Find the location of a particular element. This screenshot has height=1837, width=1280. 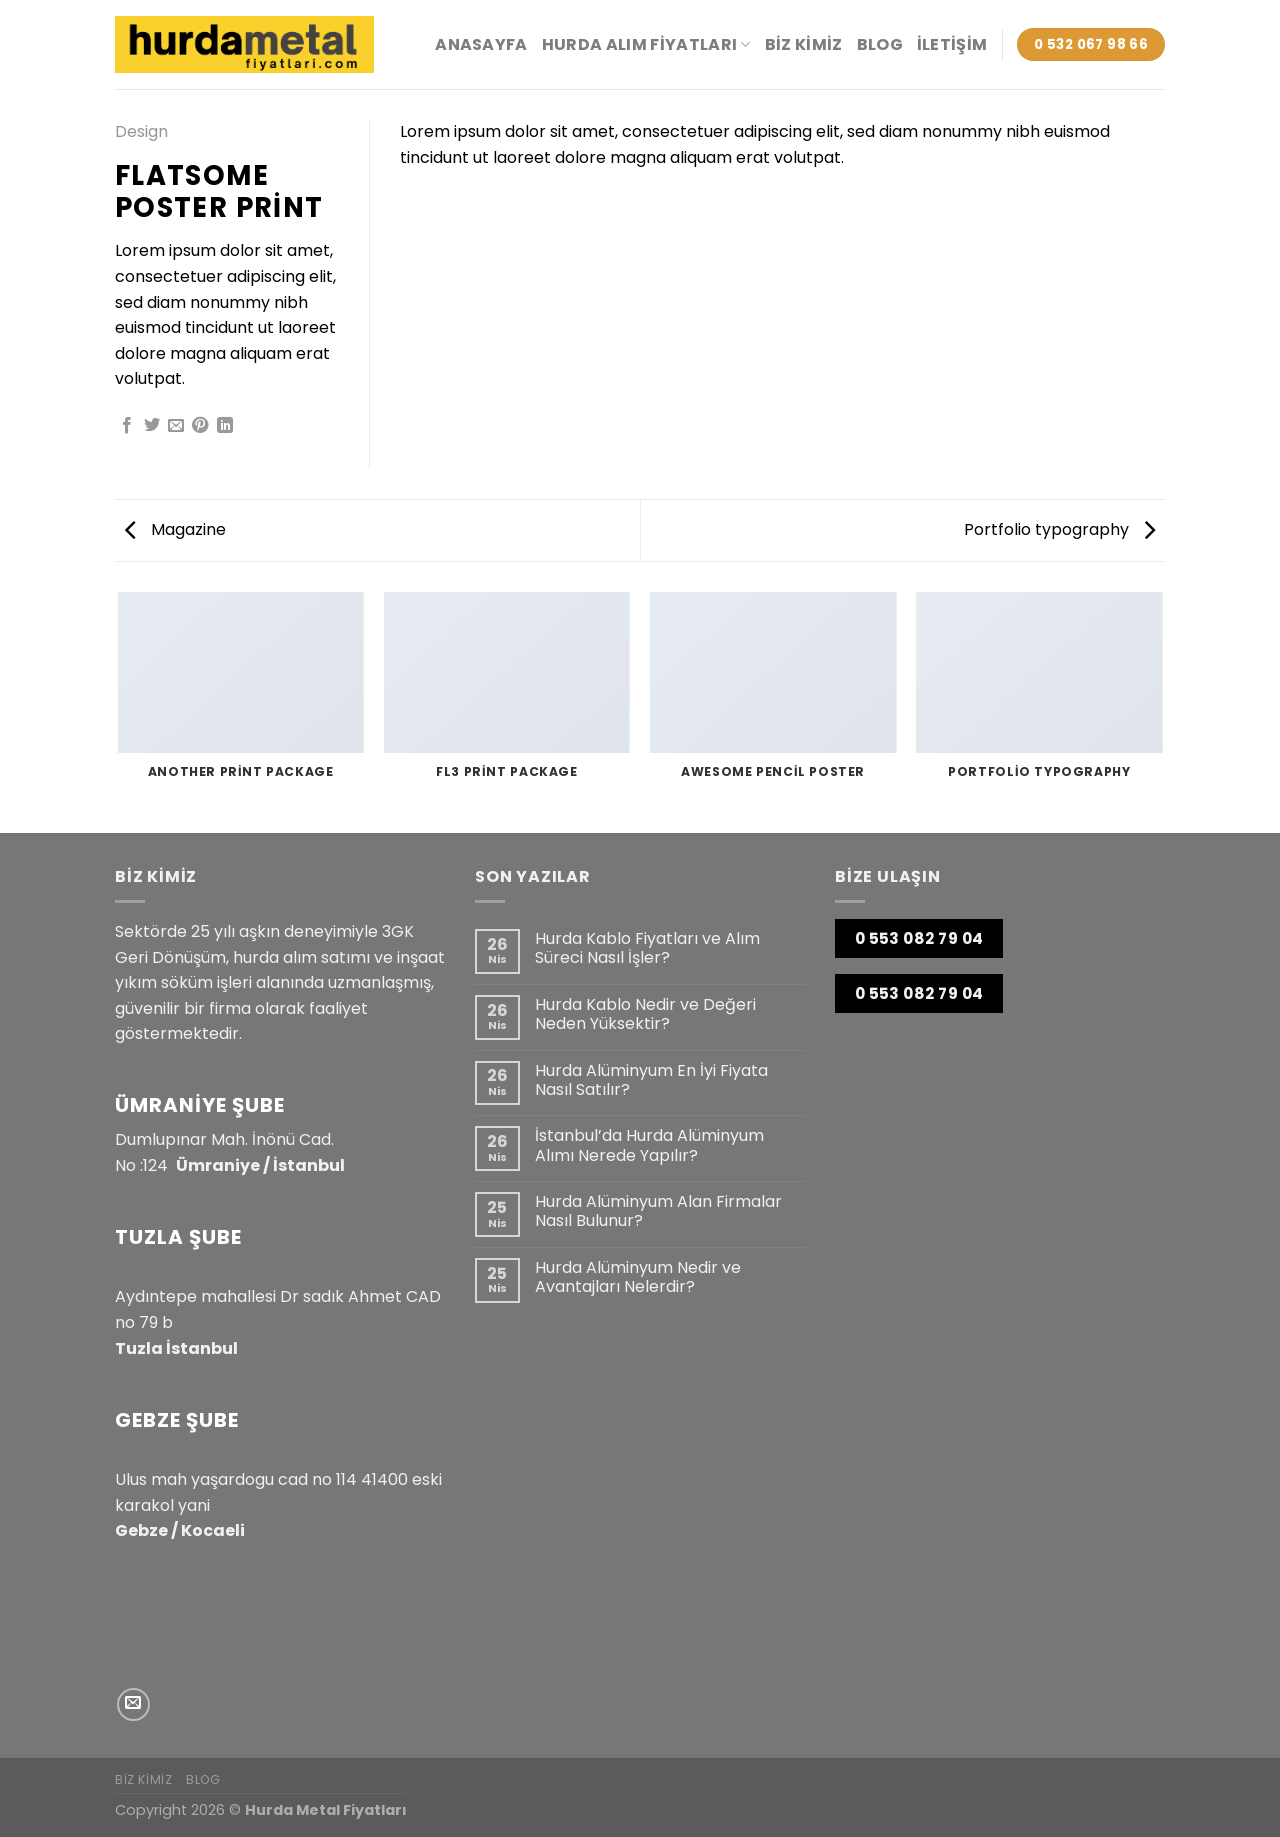

HURDA ALIM FİYATLARI is located at coordinates (646, 44).